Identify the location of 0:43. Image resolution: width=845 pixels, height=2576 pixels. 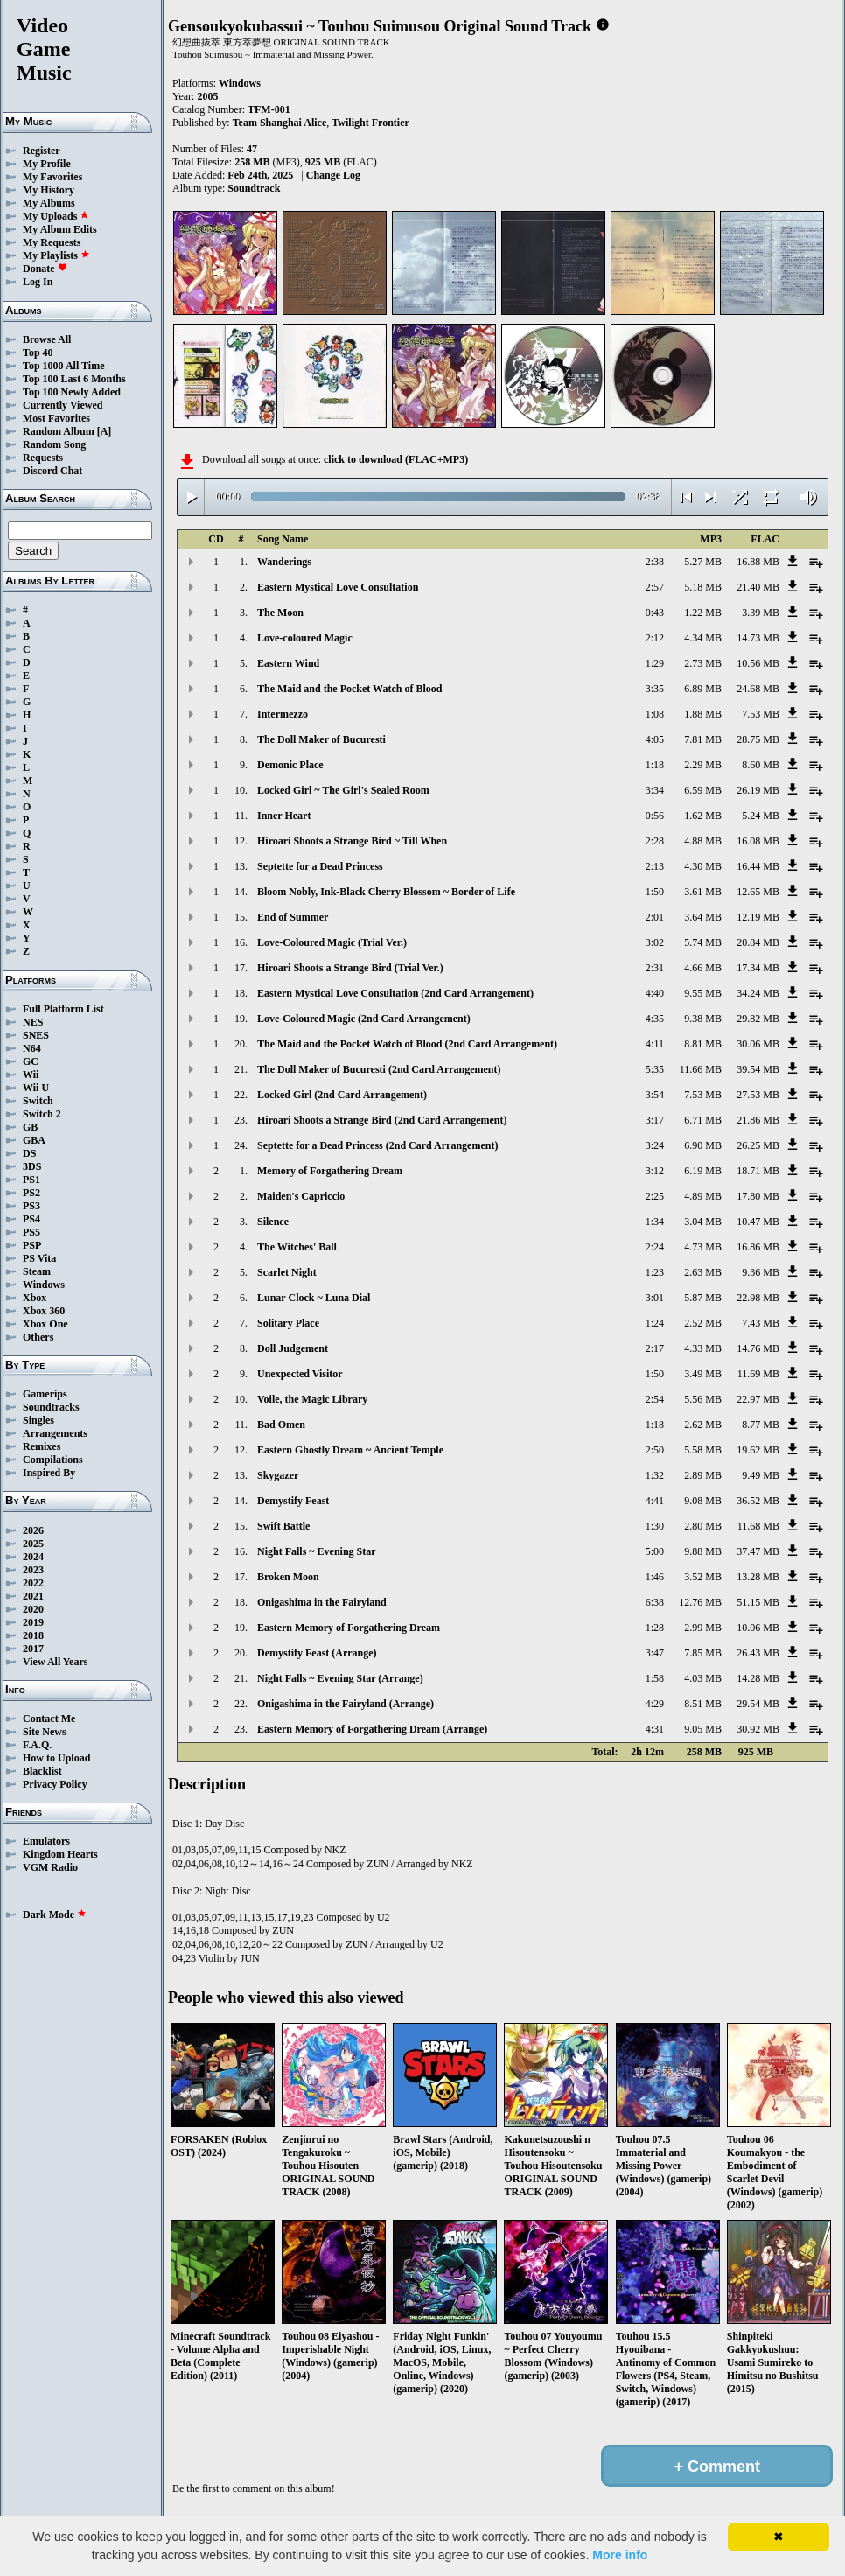
(655, 612).